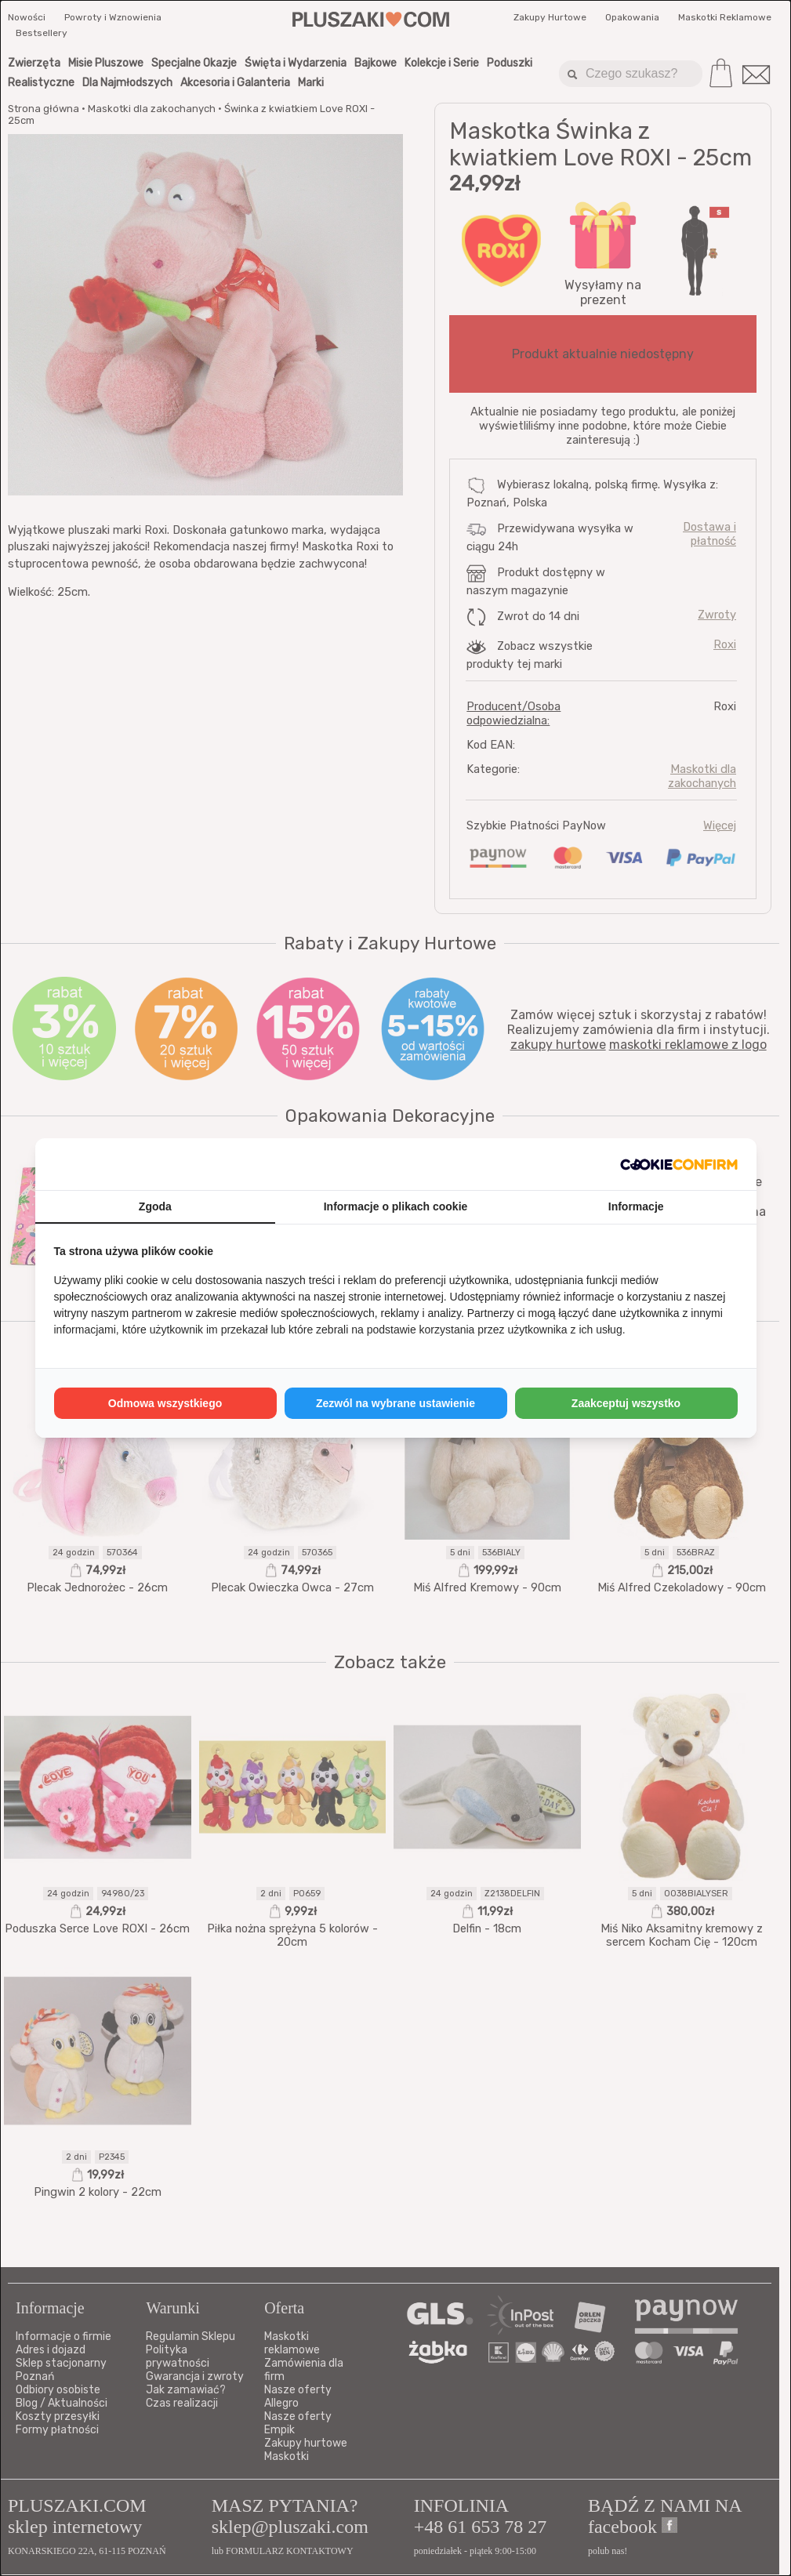 This screenshot has height=2576, width=791. I want to click on Zaakceptuj wszystko [tab], so click(625, 1403).